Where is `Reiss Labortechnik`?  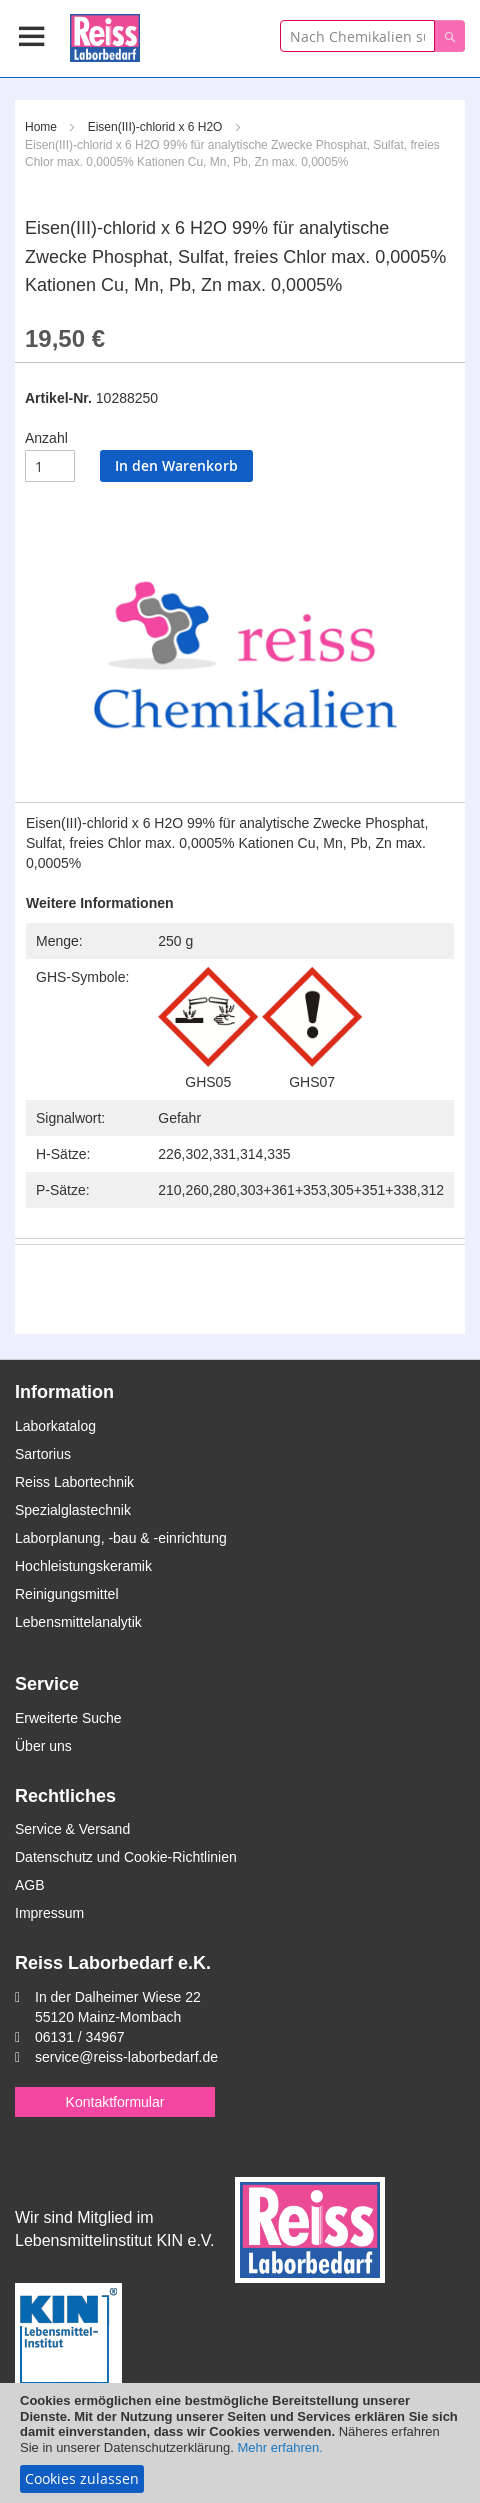 Reiss Labortechnik is located at coordinates (74, 1482).